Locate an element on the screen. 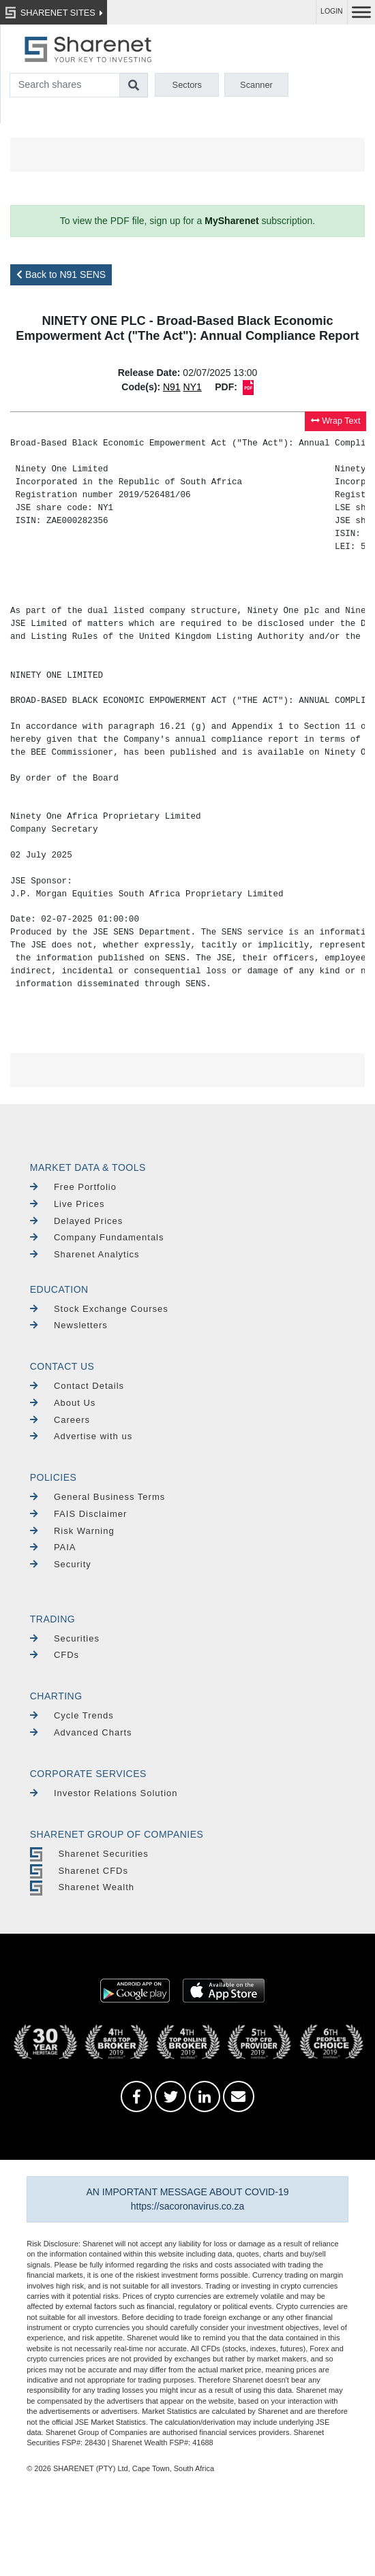 The image size is (375, 2576). Company Fundamentals is located at coordinates (97, 1237).